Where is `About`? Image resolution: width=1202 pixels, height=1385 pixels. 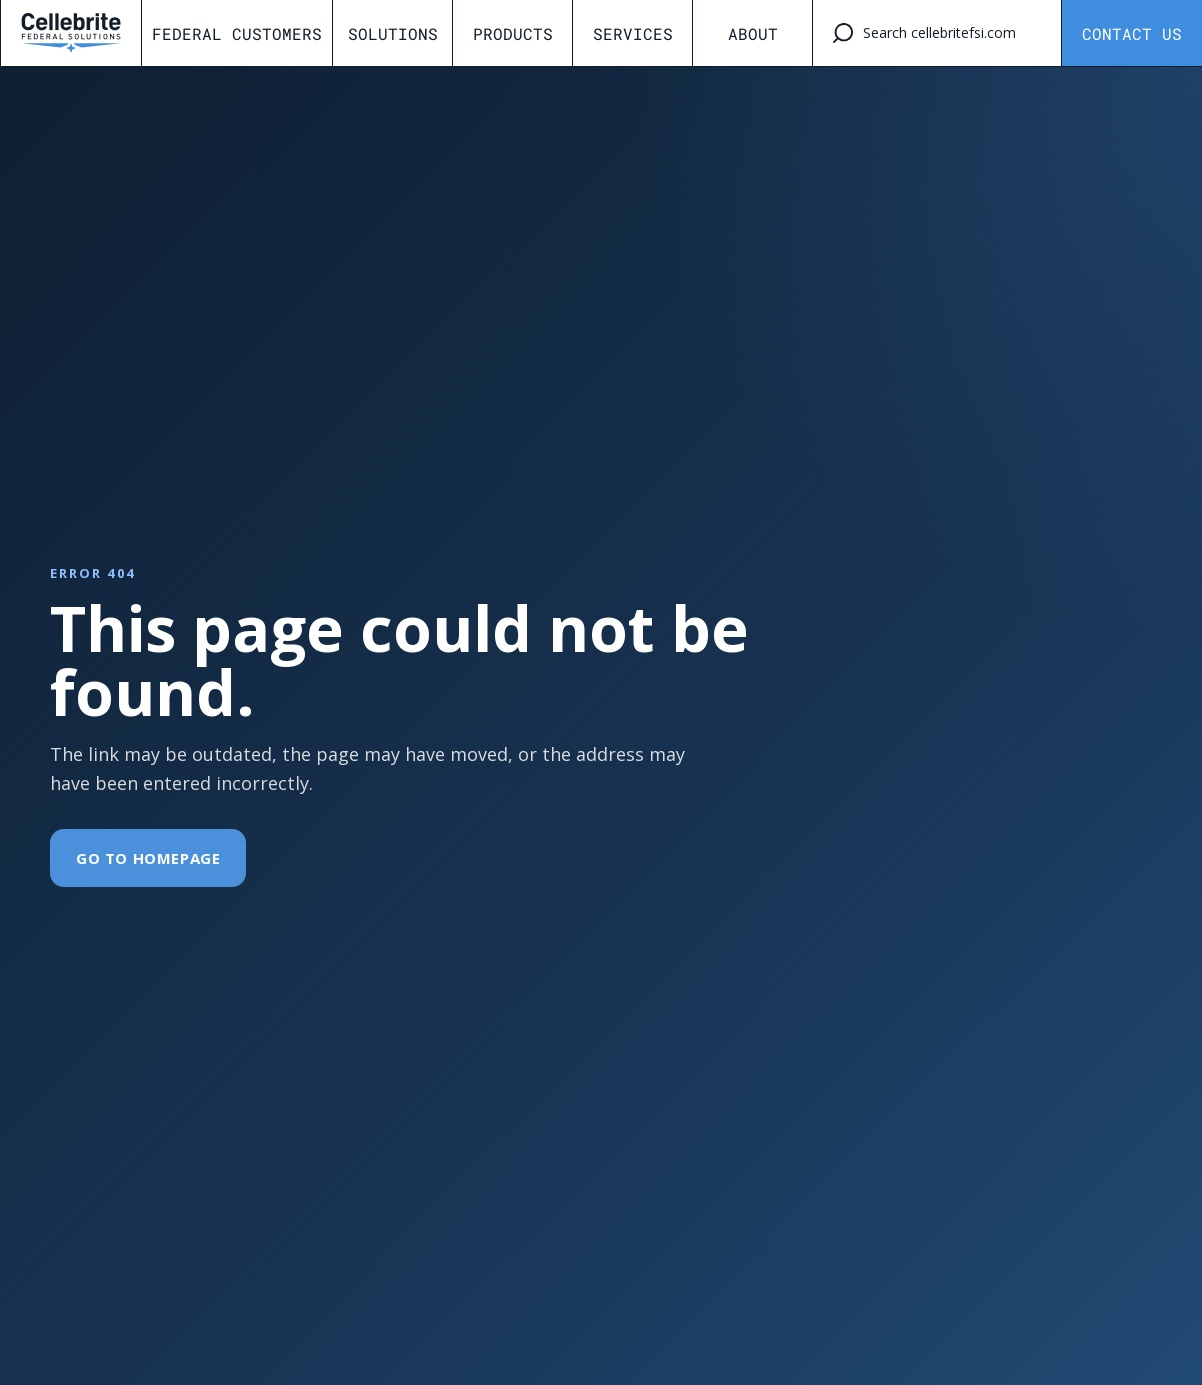 About is located at coordinates (753, 33).